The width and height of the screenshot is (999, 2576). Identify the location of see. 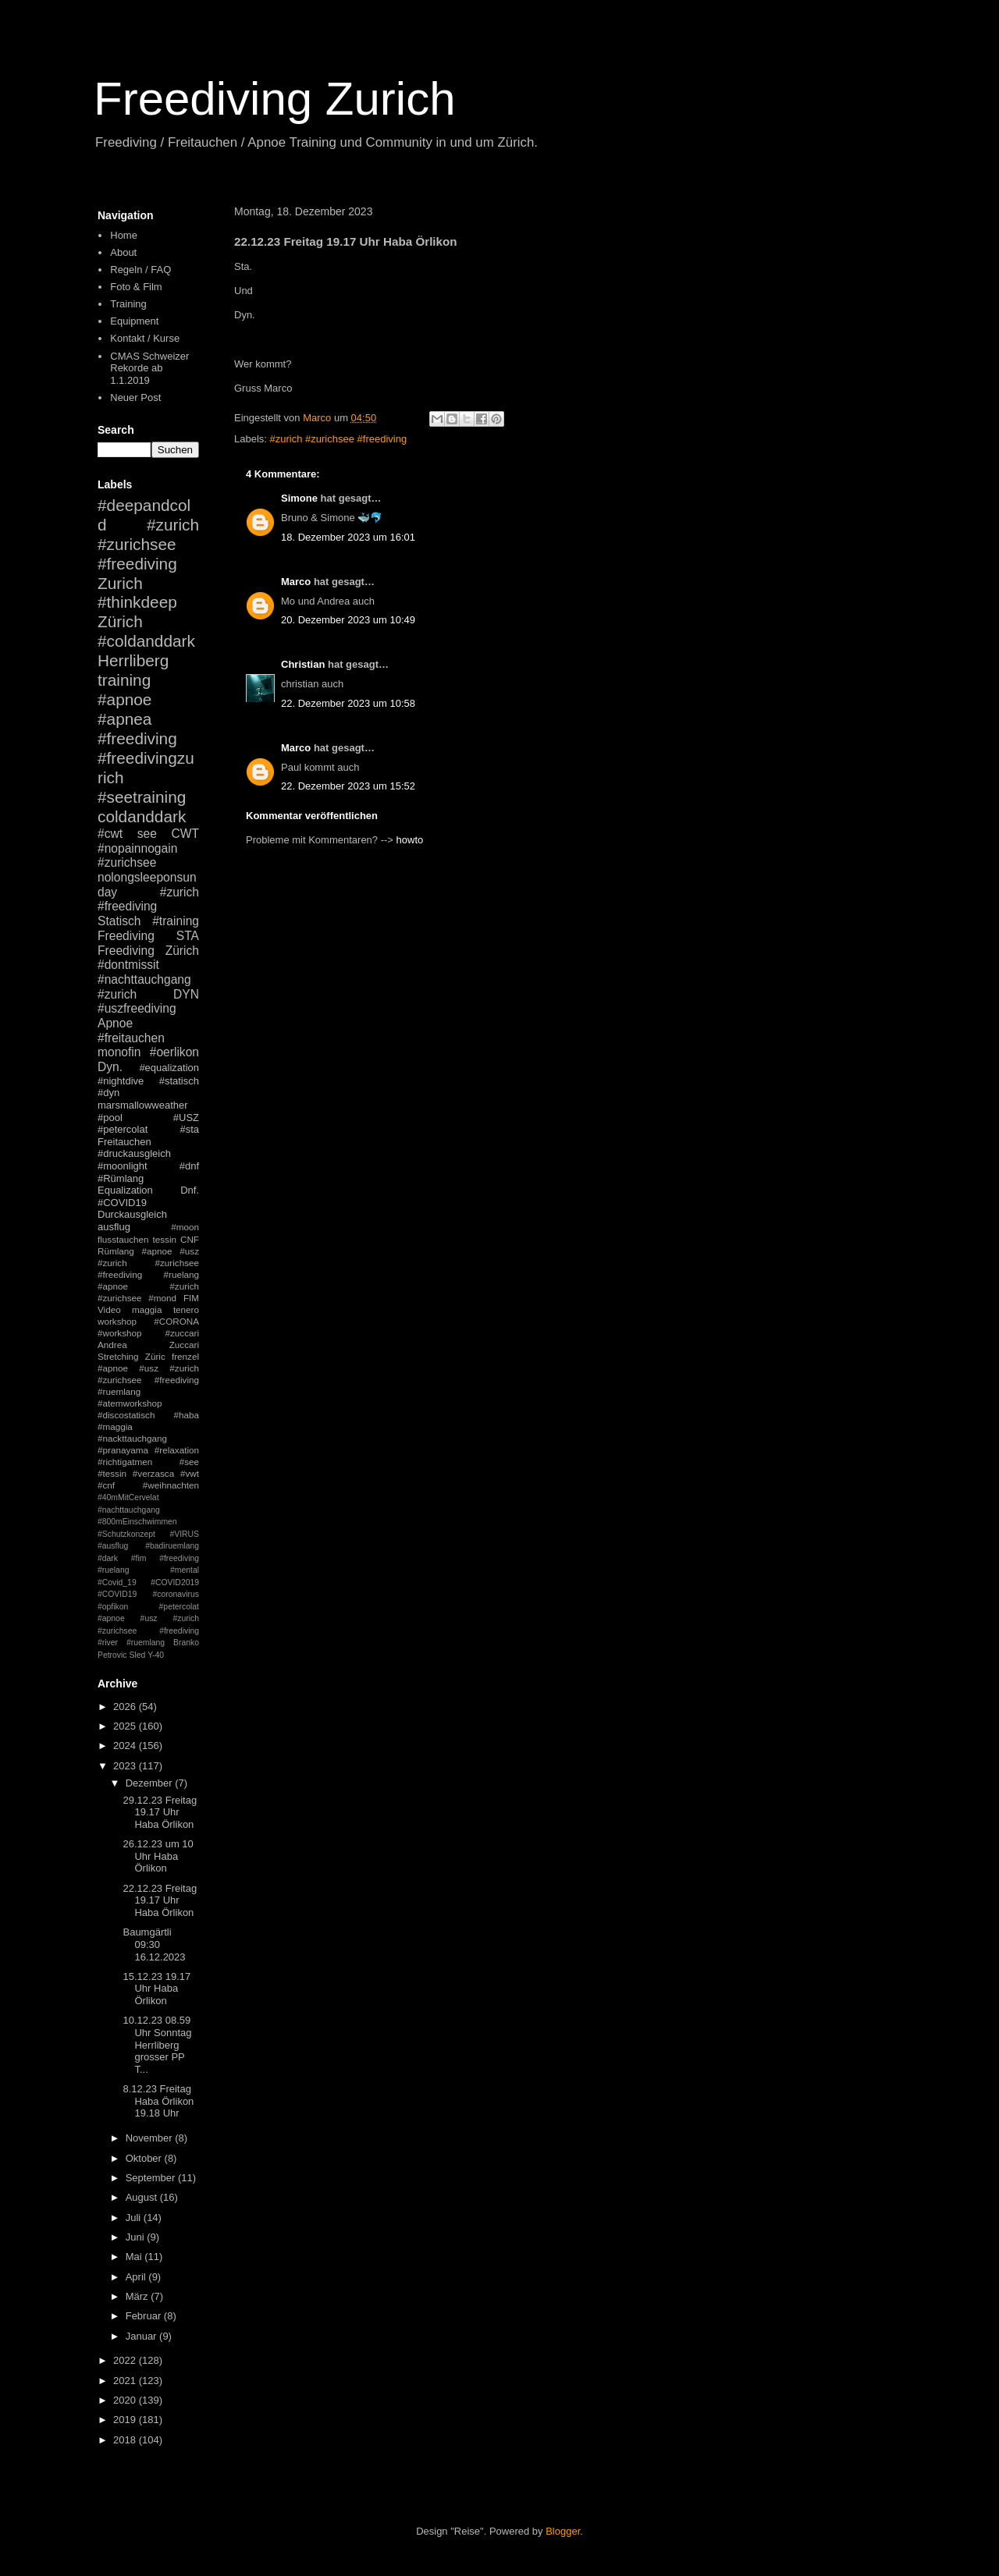
(147, 833).